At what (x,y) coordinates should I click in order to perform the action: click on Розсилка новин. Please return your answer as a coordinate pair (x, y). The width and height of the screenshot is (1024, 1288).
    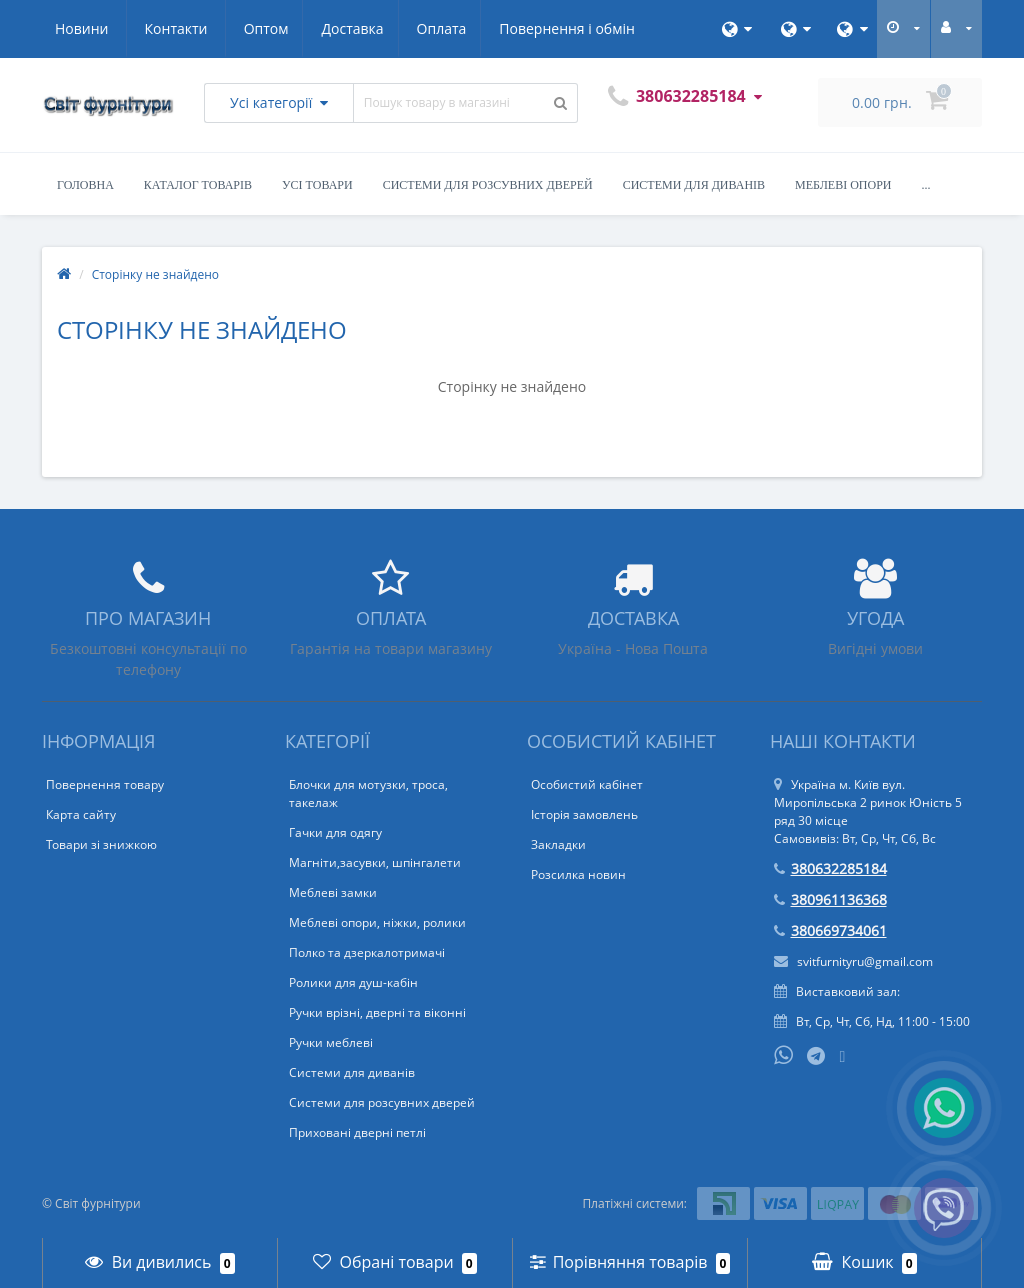
    Looking at the image, I should click on (578, 874).